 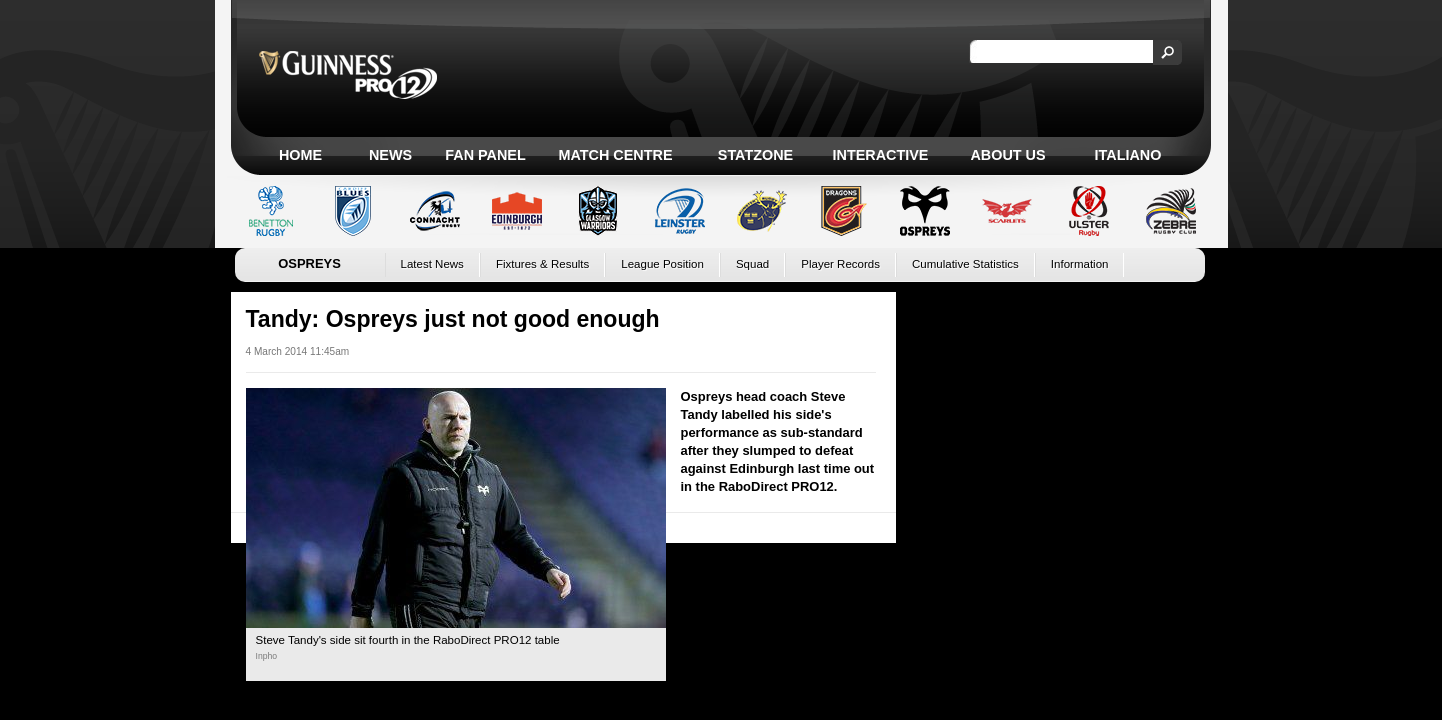 I want to click on About Us, so click(x=1007, y=155).